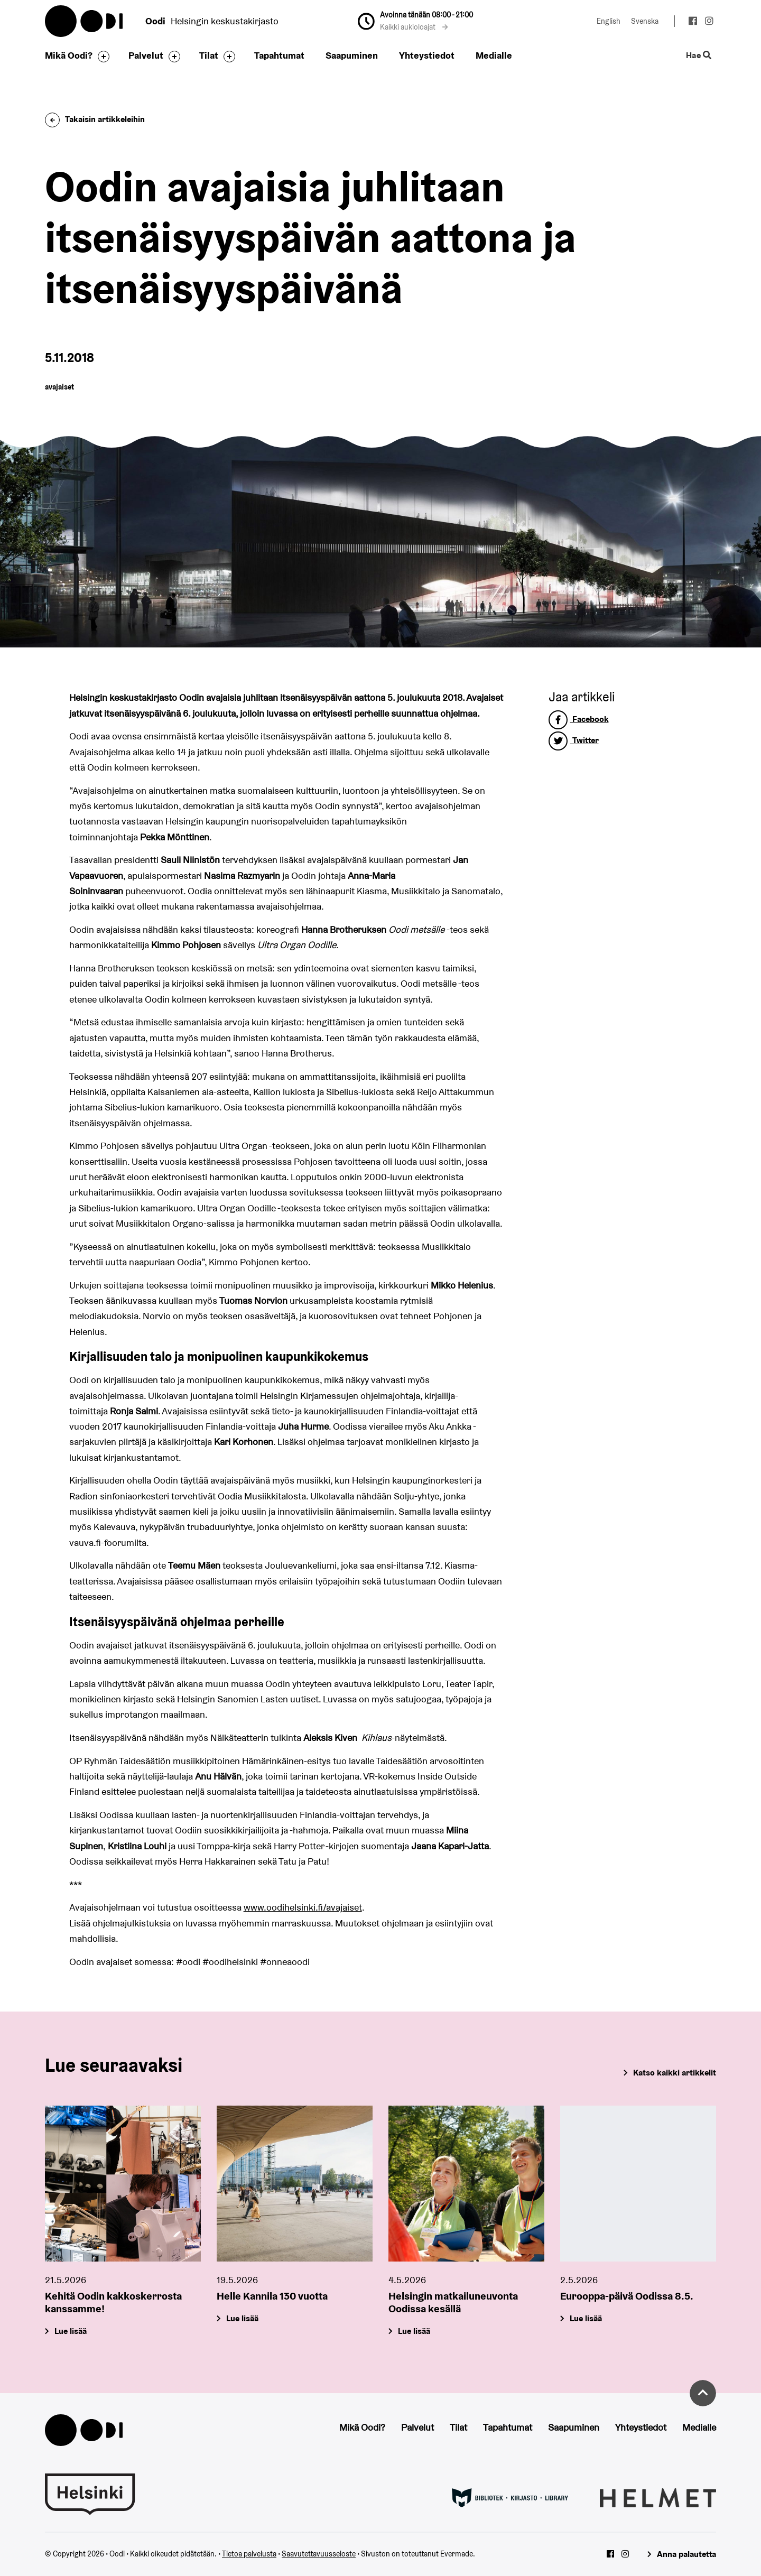 The image size is (761, 2576). What do you see at coordinates (414, 2331) in the screenshot?
I see `Lue lisää [Helsingin matkailuneuvonta Oodissa kesällä]` at bounding box center [414, 2331].